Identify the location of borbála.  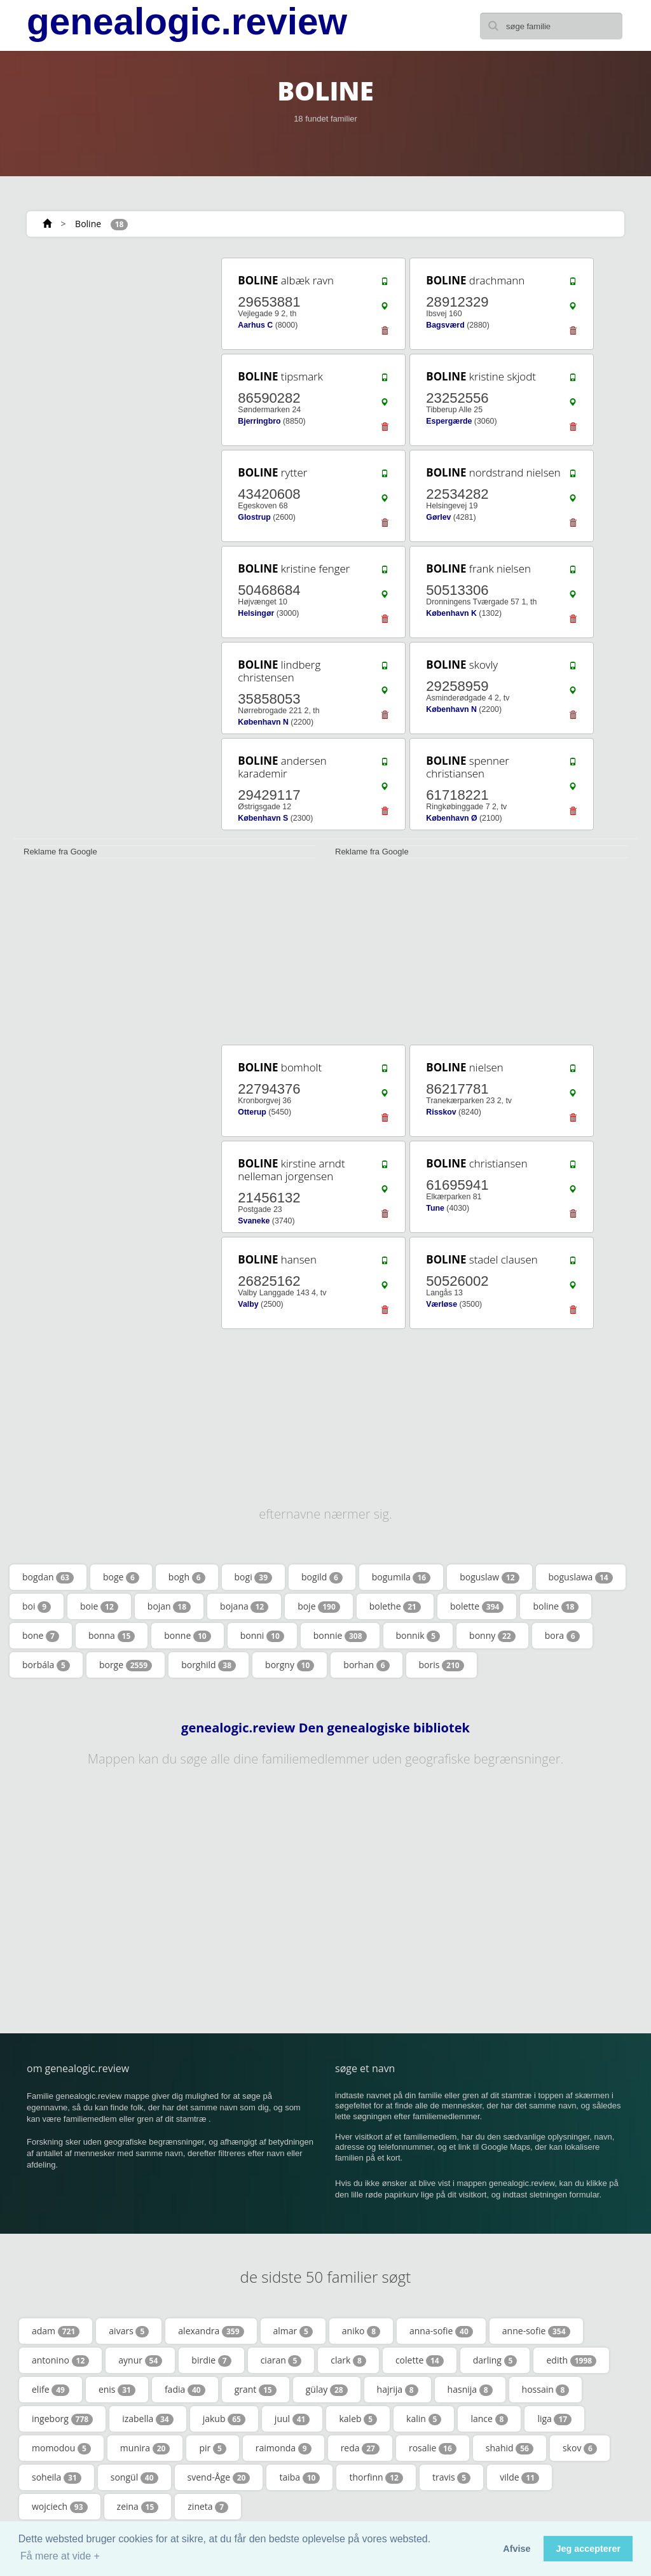
(46, 1665).